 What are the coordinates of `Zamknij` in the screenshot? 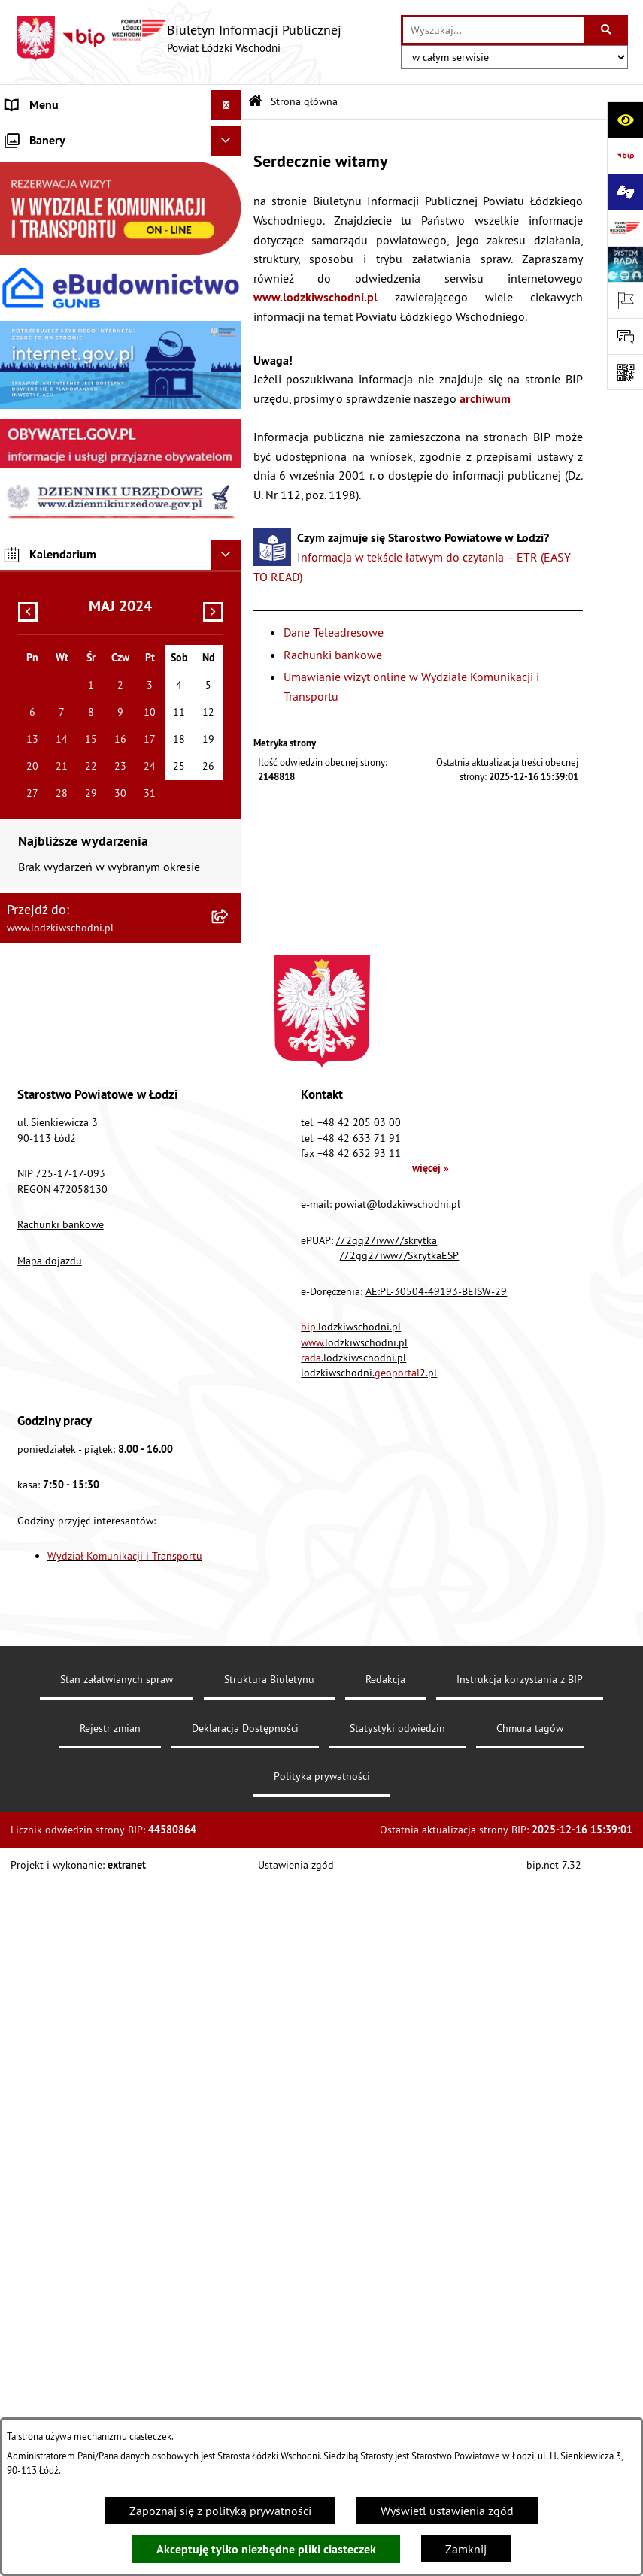 It's located at (466, 2548).